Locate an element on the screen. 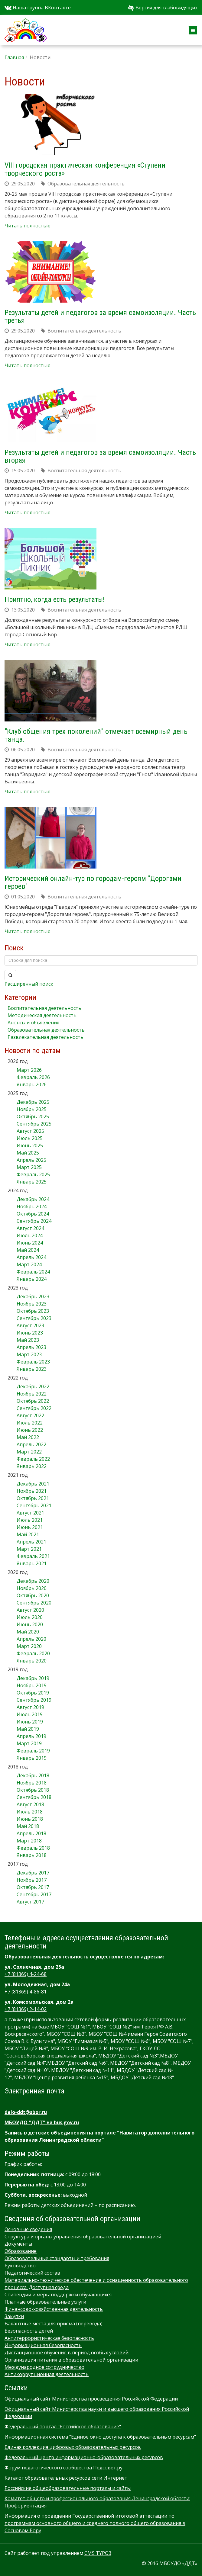 Image resolution: width=202 pixels, height=2576 pixels. Январь 2025 is located at coordinates (32, 1181).